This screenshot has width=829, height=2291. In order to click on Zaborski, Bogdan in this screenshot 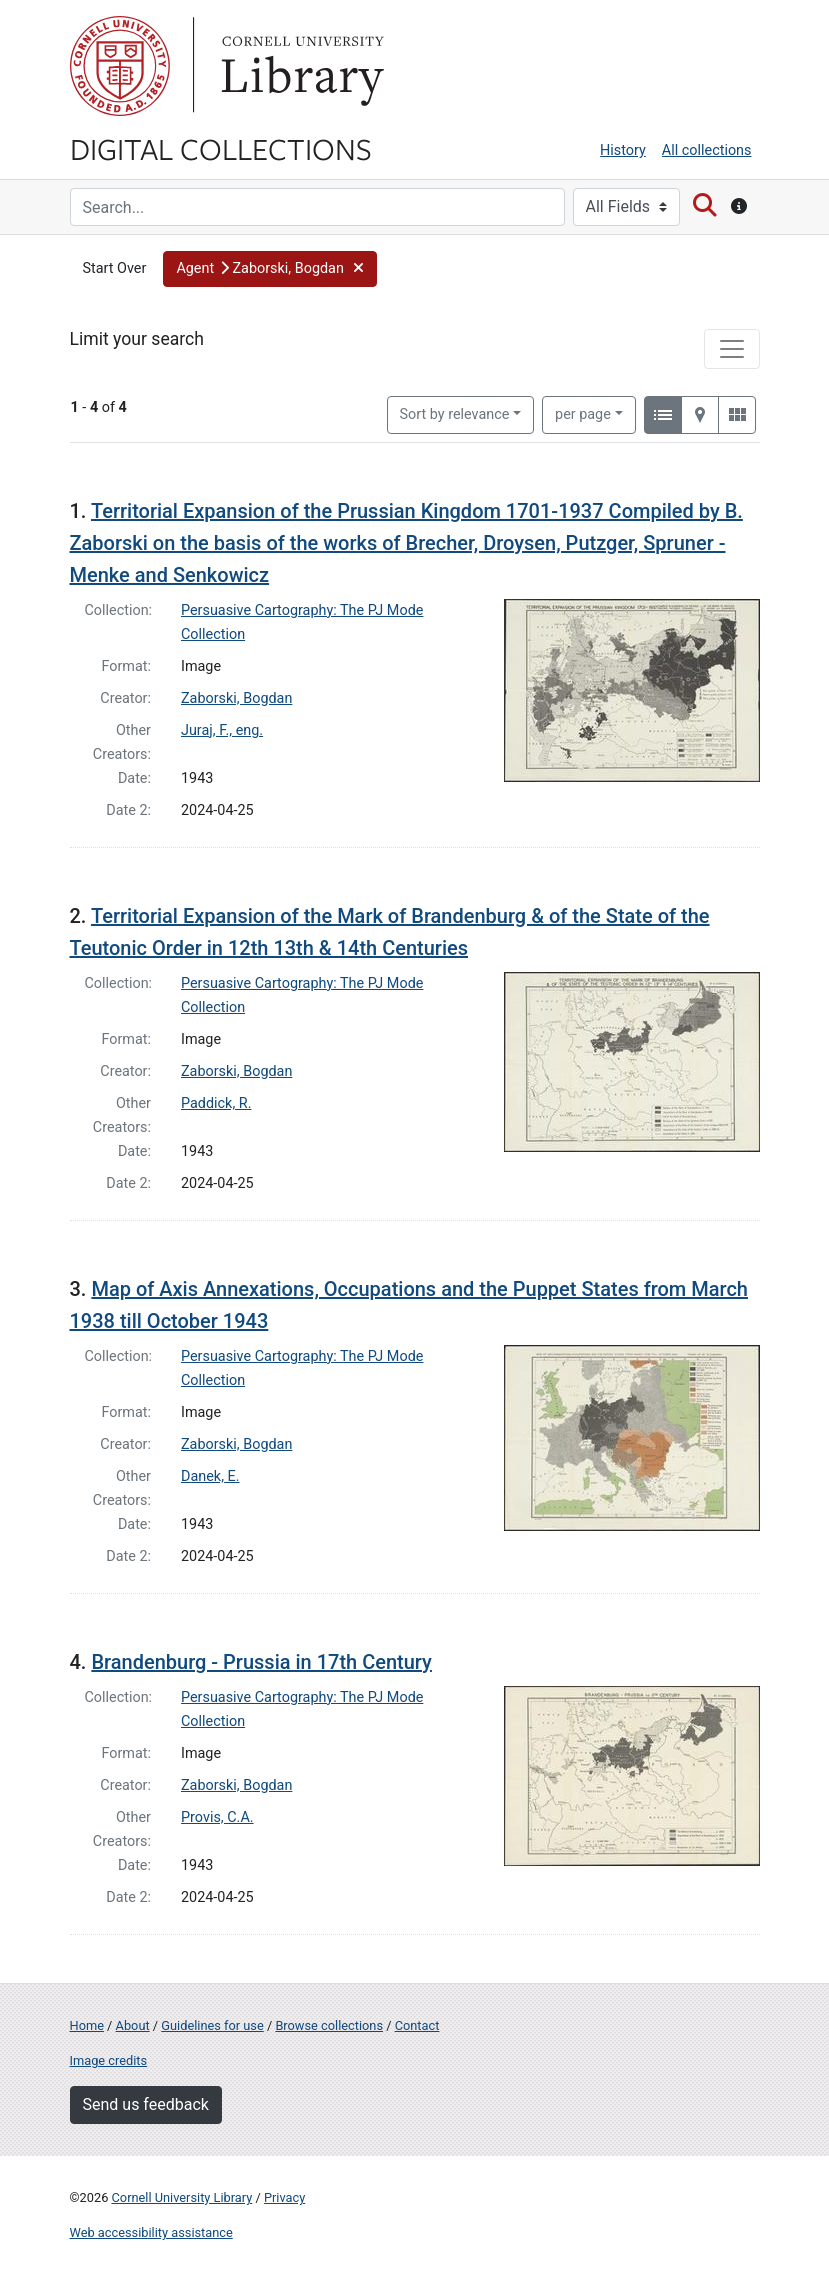, I will do `click(236, 698)`.